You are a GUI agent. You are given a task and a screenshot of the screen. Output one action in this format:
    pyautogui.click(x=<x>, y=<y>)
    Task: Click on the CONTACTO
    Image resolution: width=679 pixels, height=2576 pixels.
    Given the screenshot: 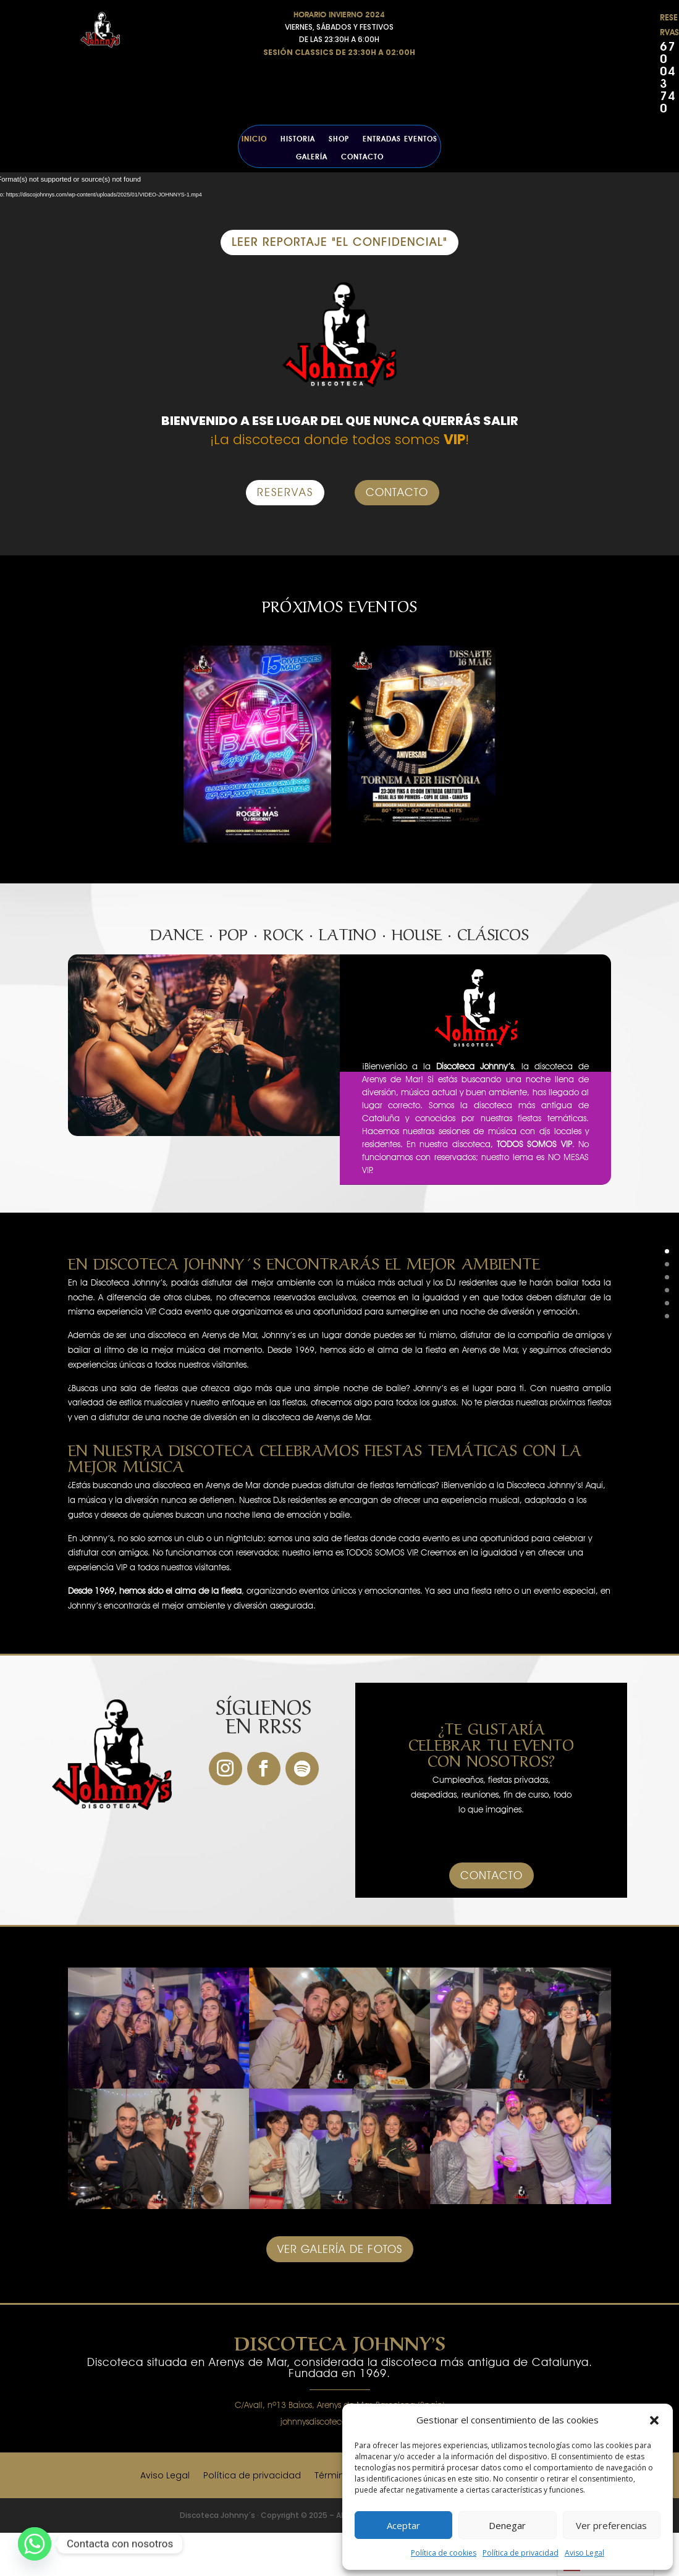 What is the action you would take?
    pyautogui.click(x=397, y=492)
    